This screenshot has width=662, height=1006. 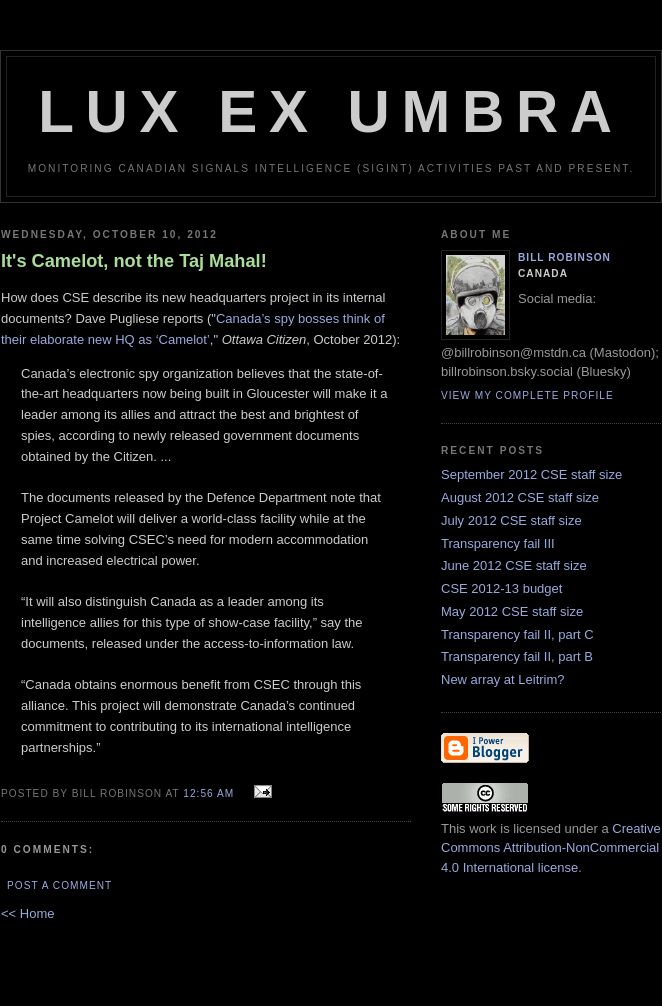 What do you see at coordinates (517, 656) in the screenshot?
I see `Transparency fail II, part B` at bounding box center [517, 656].